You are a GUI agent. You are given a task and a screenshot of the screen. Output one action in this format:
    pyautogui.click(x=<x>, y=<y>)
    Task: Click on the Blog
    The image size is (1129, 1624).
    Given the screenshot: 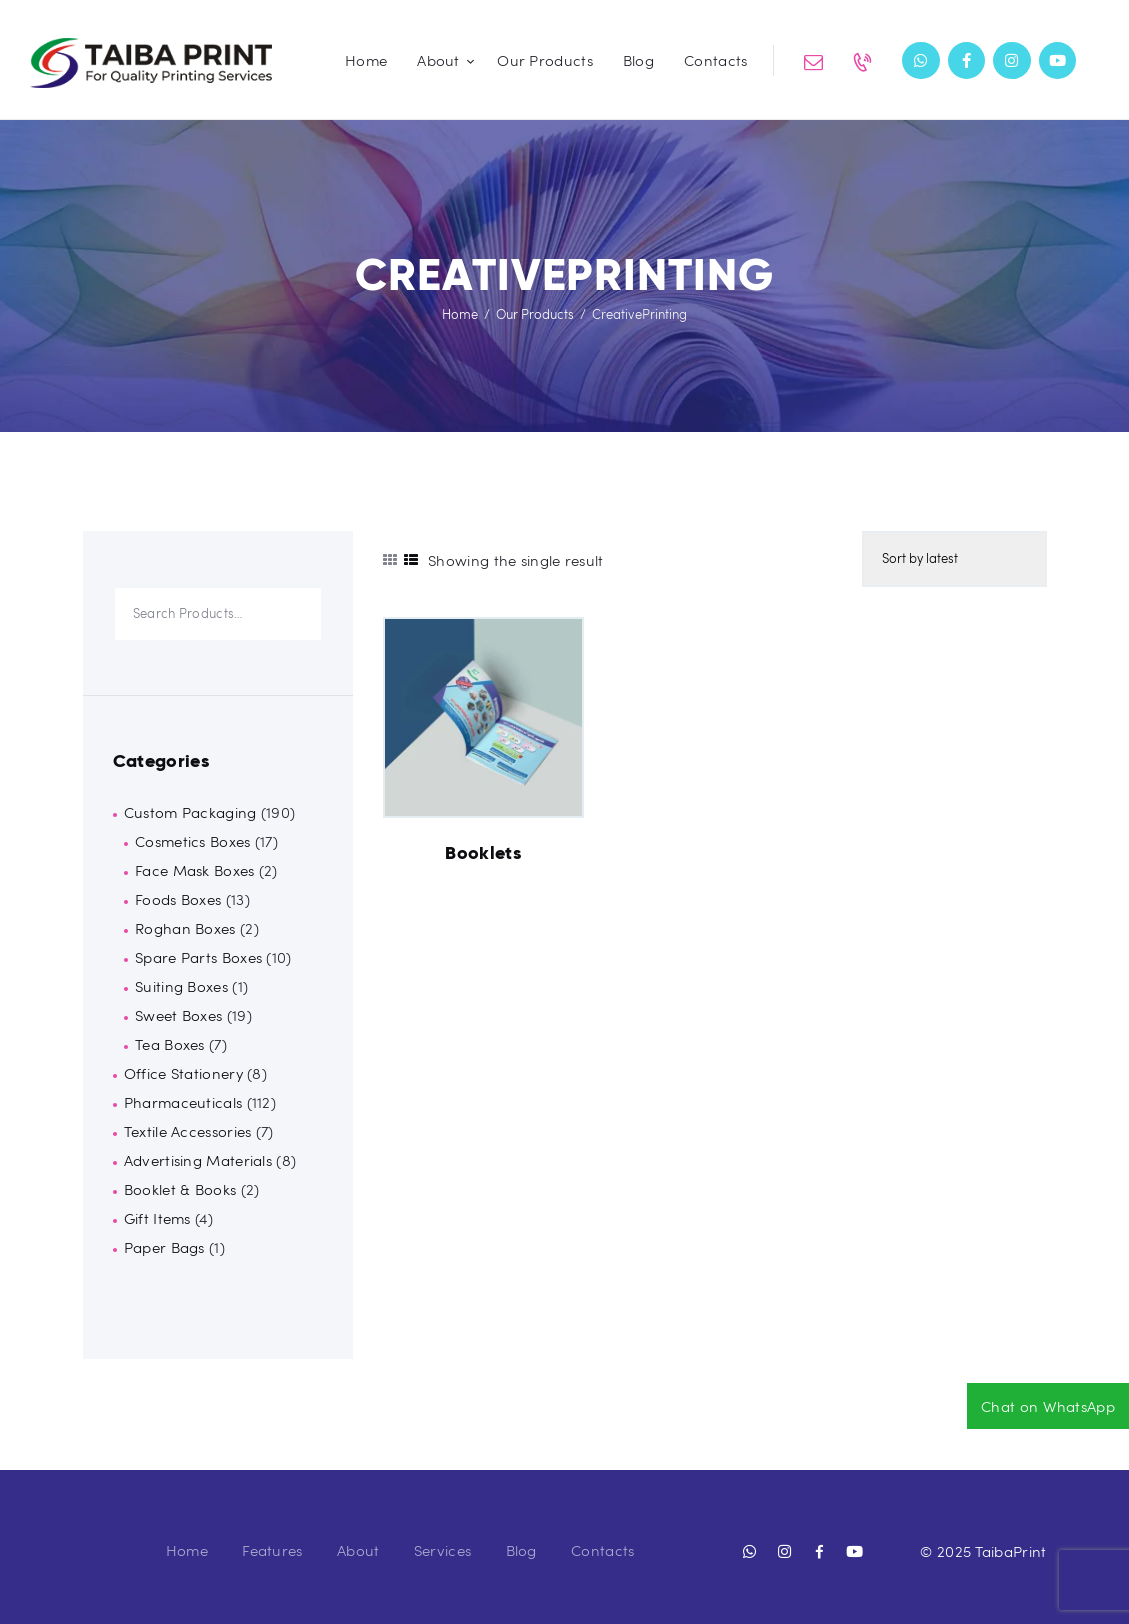 What is the action you would take?
    pyautogui.click(x=521, y=1550)
    